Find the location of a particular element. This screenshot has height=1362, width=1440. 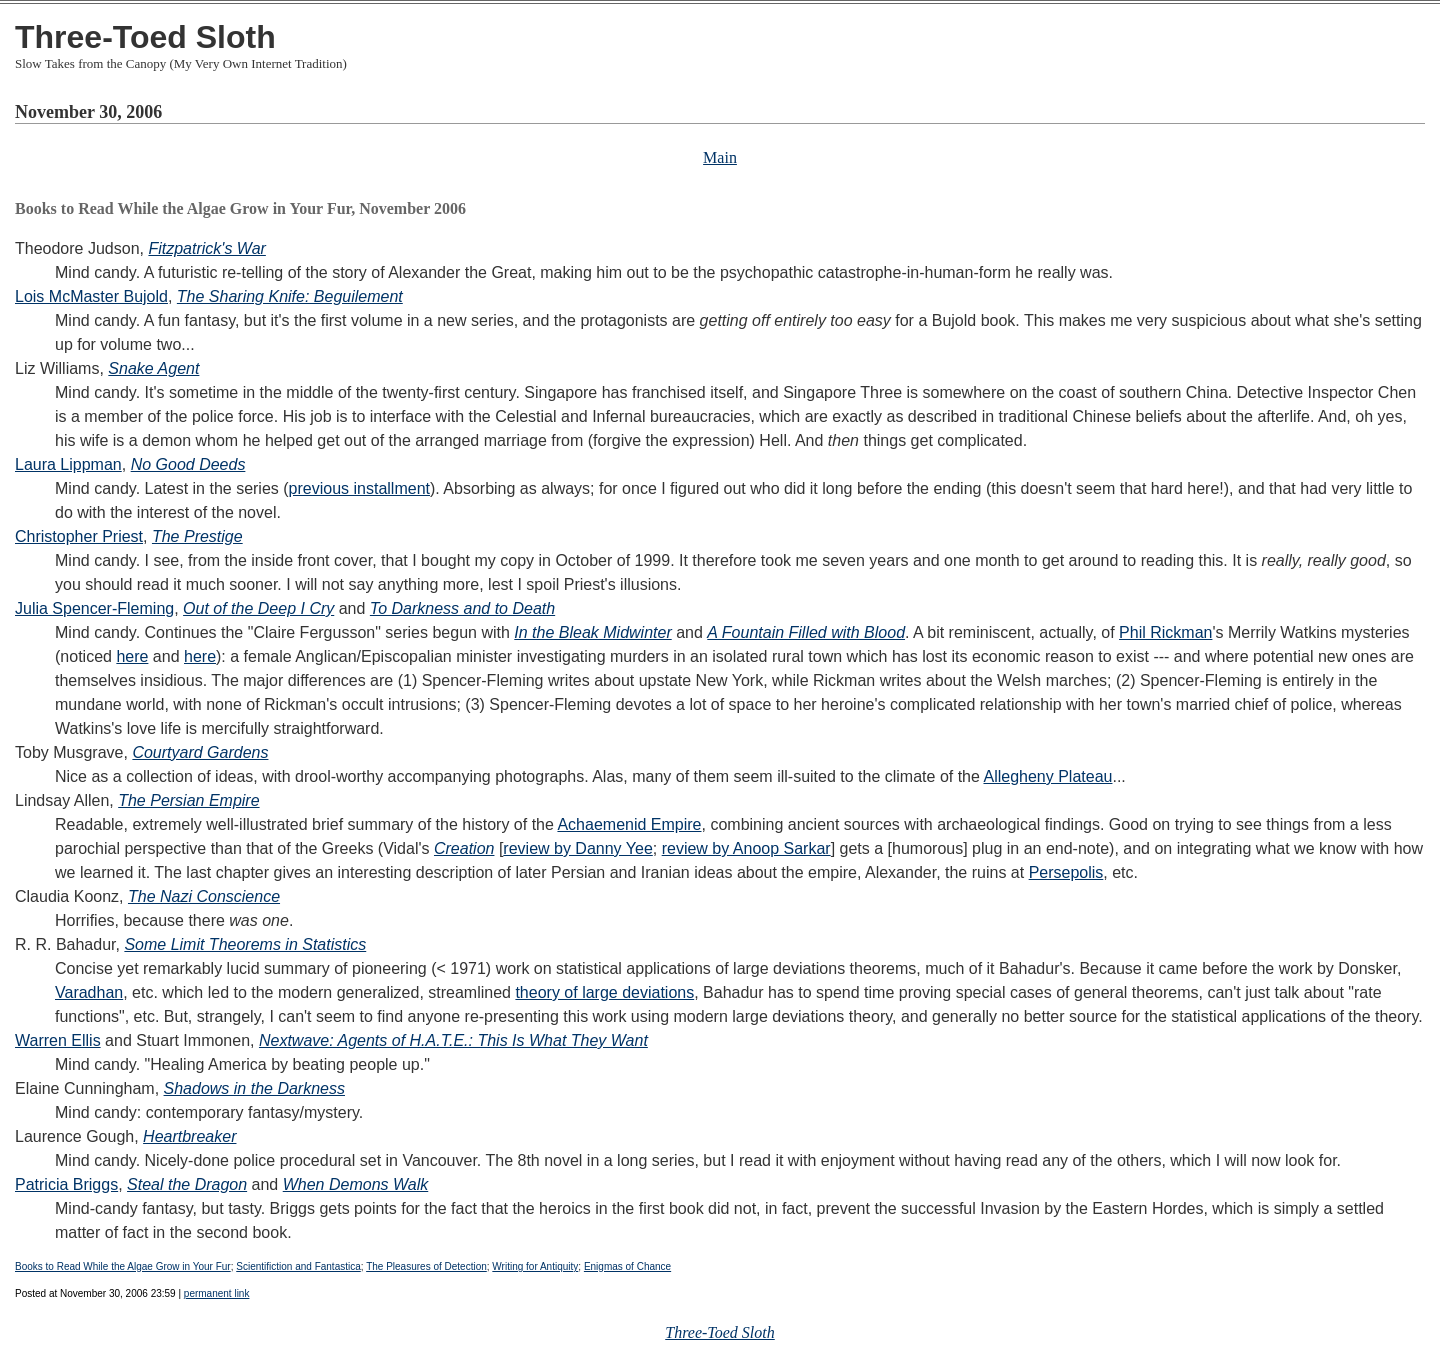

Books to Read While the Algae Grow in Your Fur is located at coordinates (123, 1266).